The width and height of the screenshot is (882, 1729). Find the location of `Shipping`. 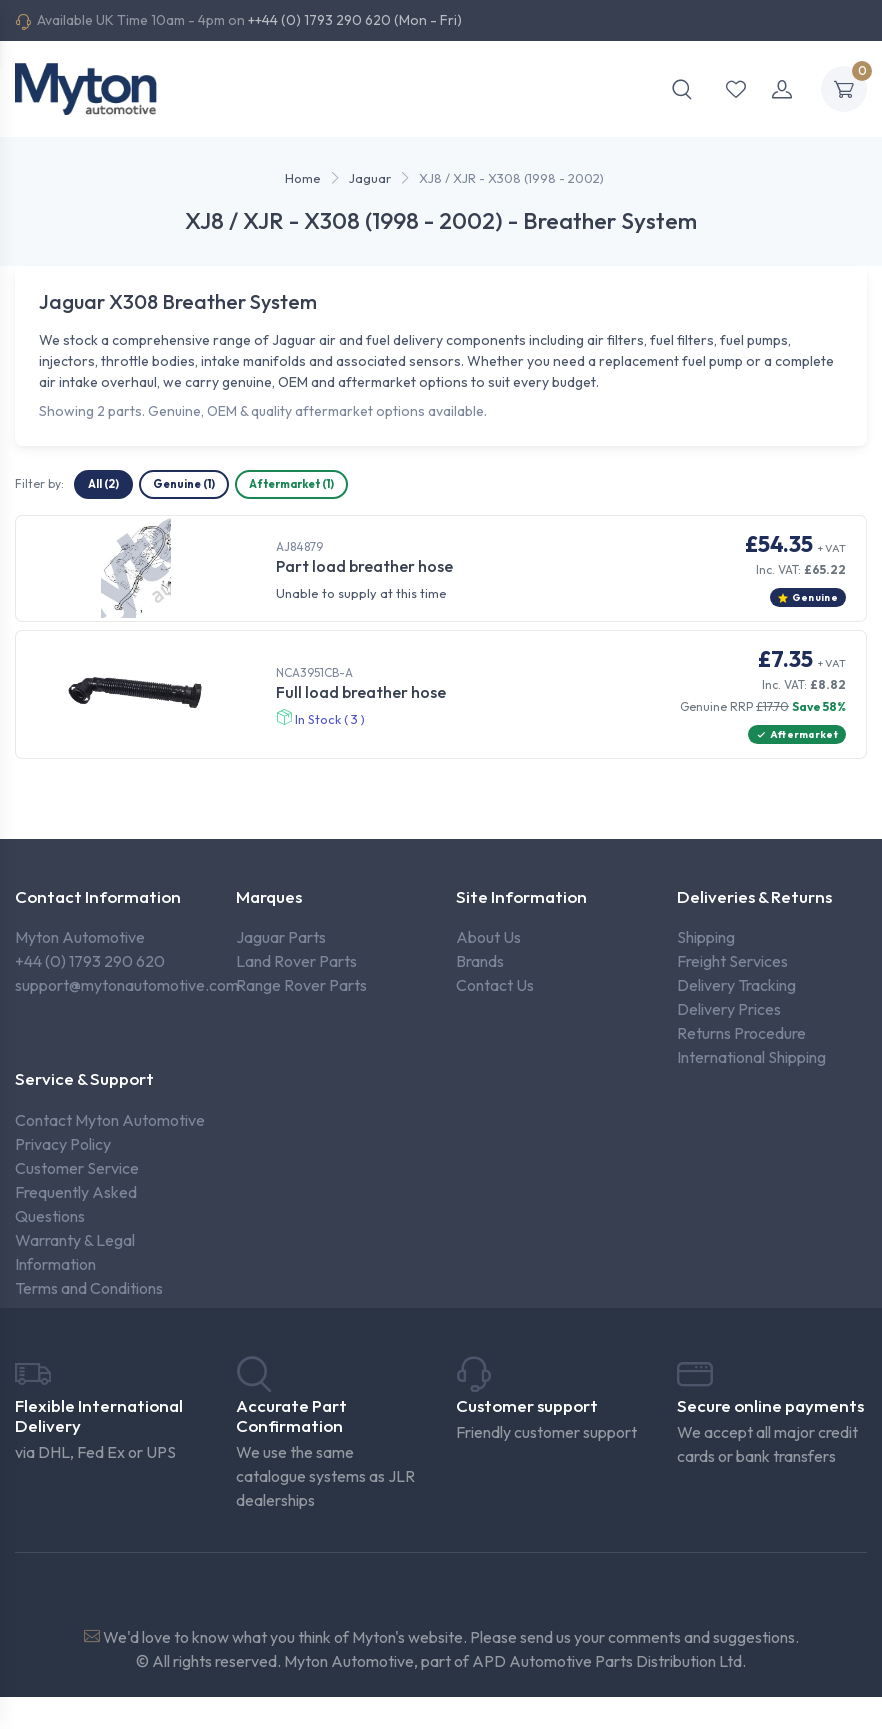

Shipping is located at coordinates (706, 937).